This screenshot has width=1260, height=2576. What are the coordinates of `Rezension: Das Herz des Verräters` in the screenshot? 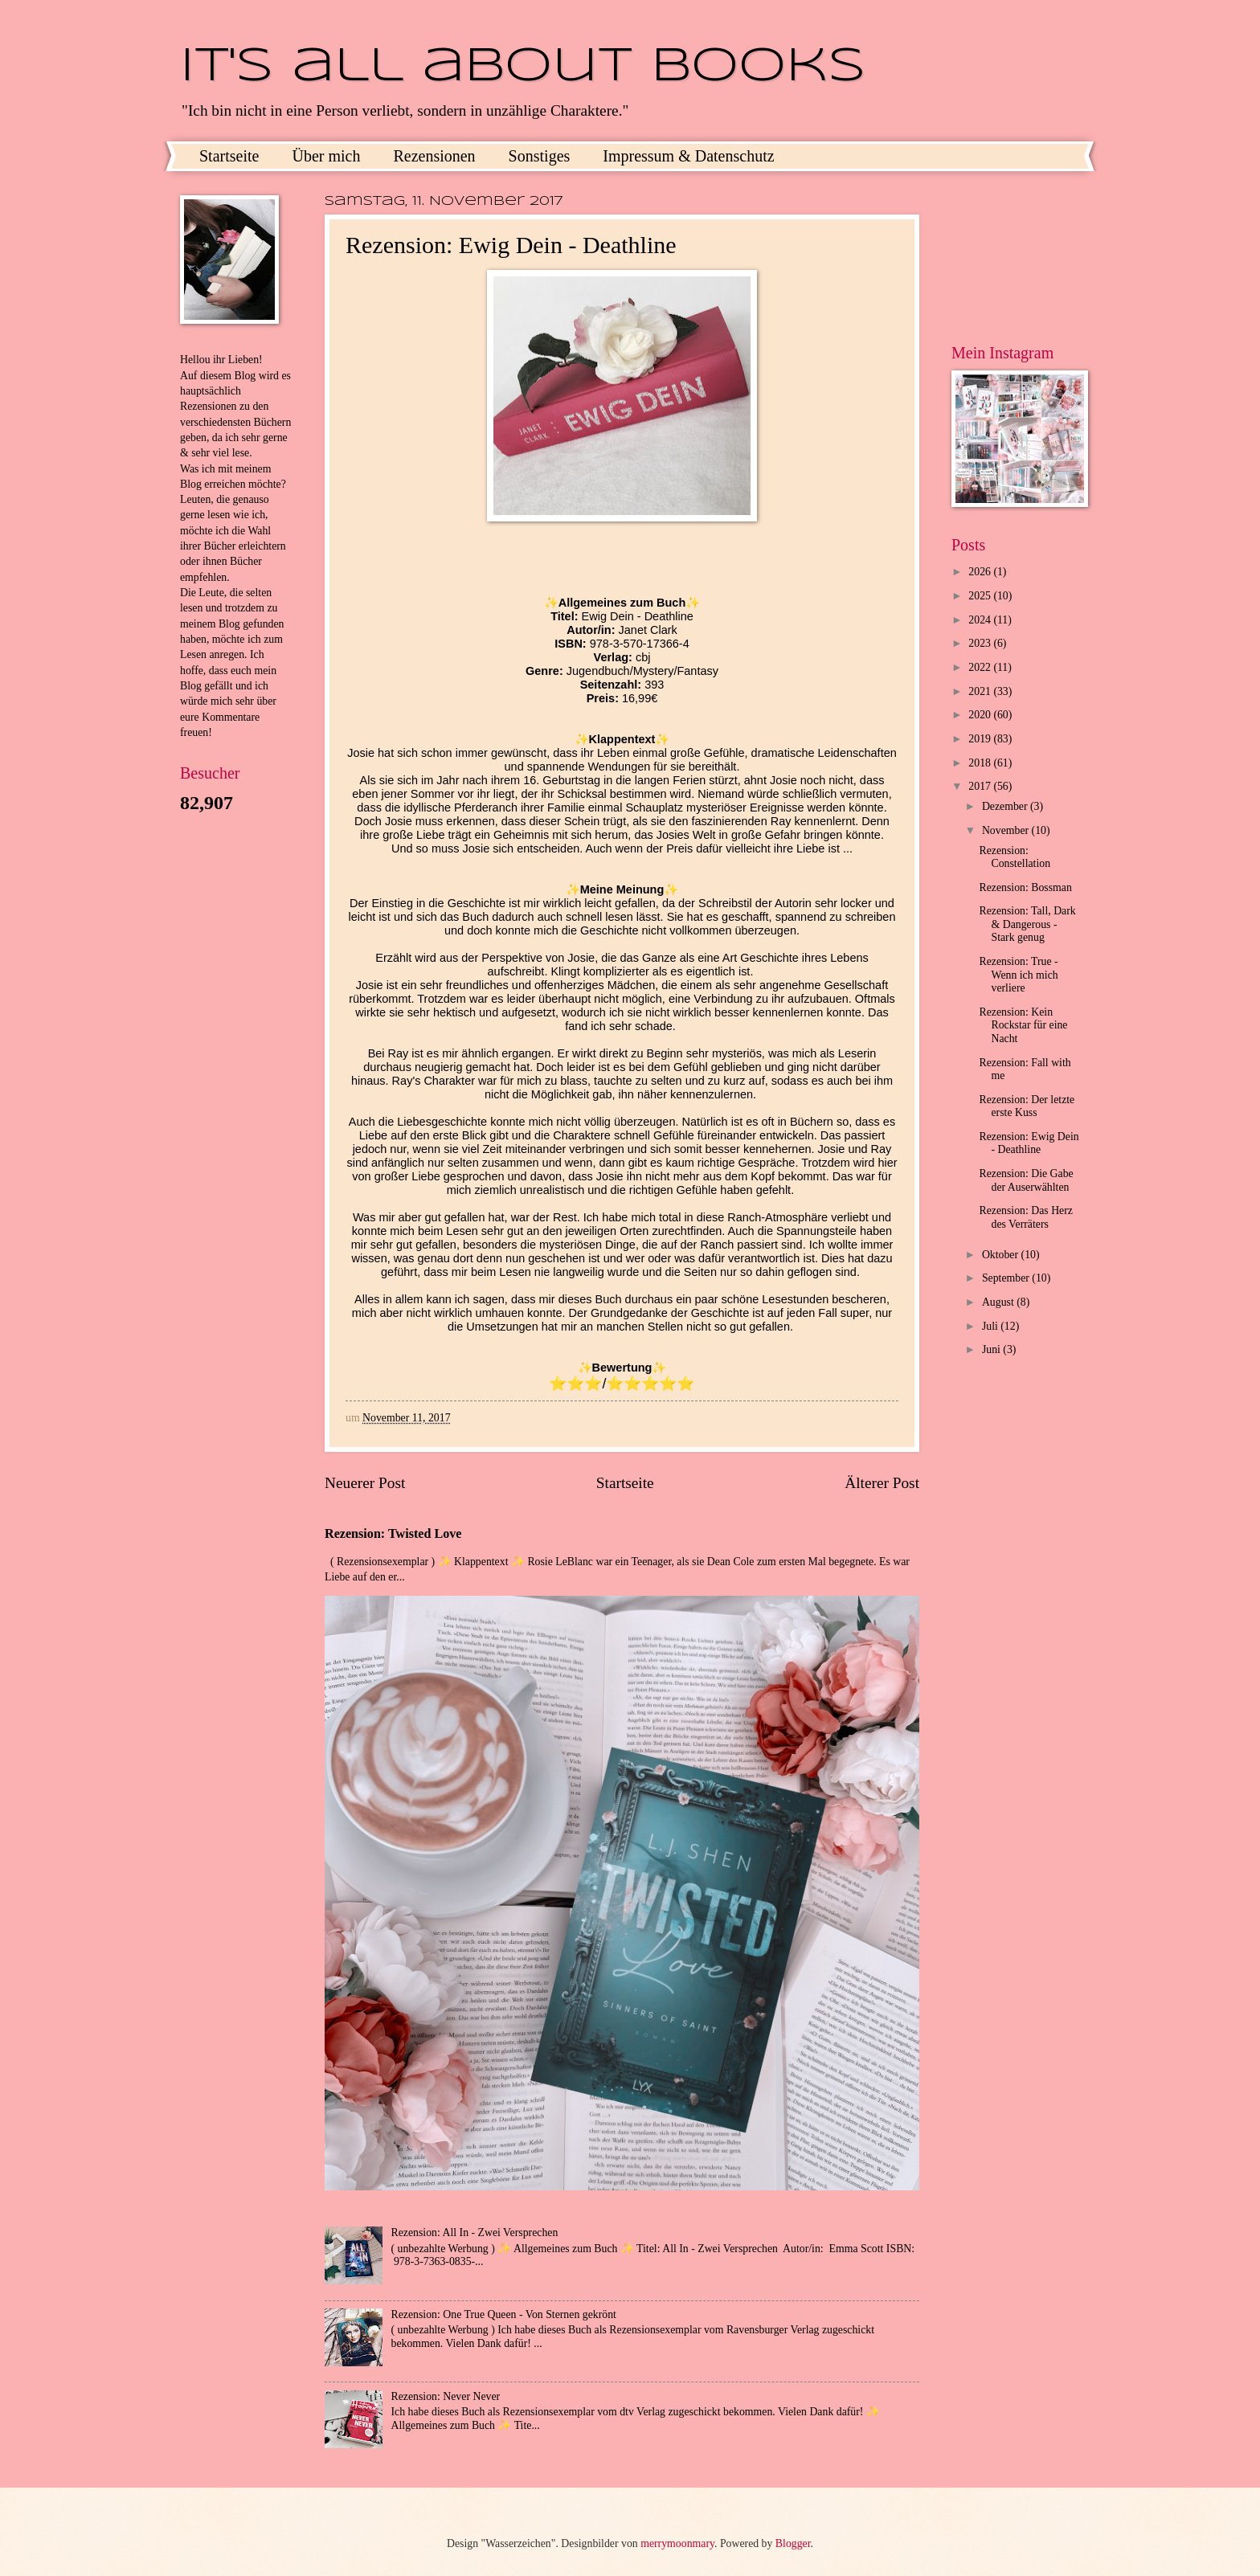 It's located at (1025, 1217).